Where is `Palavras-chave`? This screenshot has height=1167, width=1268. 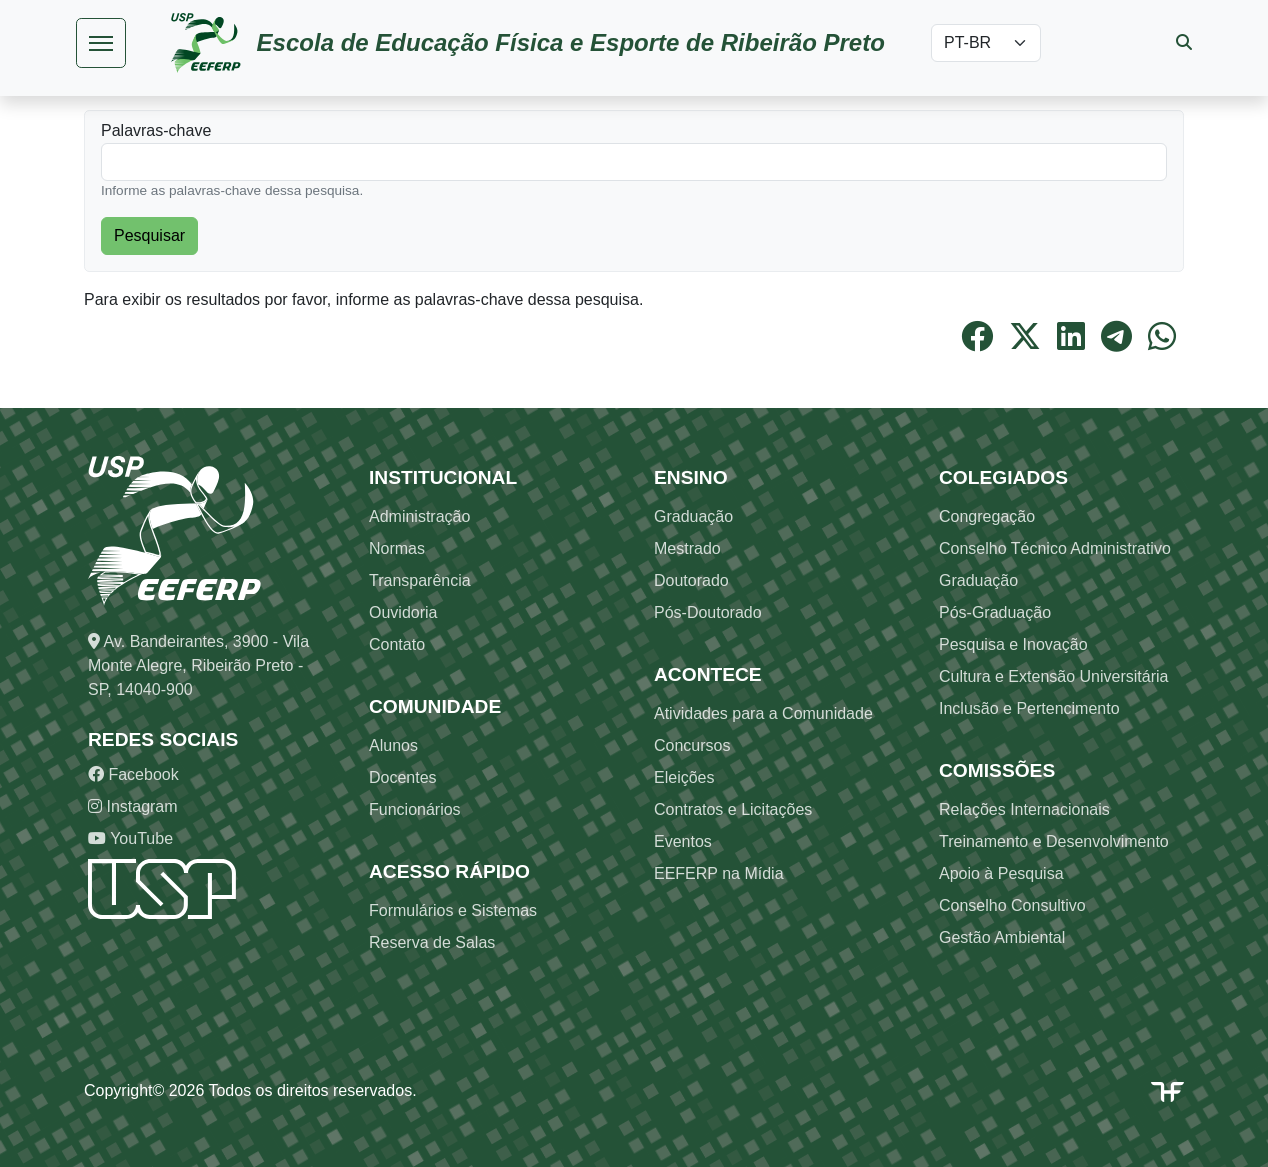
Palavras-chave is located at coordinates (156, 130).